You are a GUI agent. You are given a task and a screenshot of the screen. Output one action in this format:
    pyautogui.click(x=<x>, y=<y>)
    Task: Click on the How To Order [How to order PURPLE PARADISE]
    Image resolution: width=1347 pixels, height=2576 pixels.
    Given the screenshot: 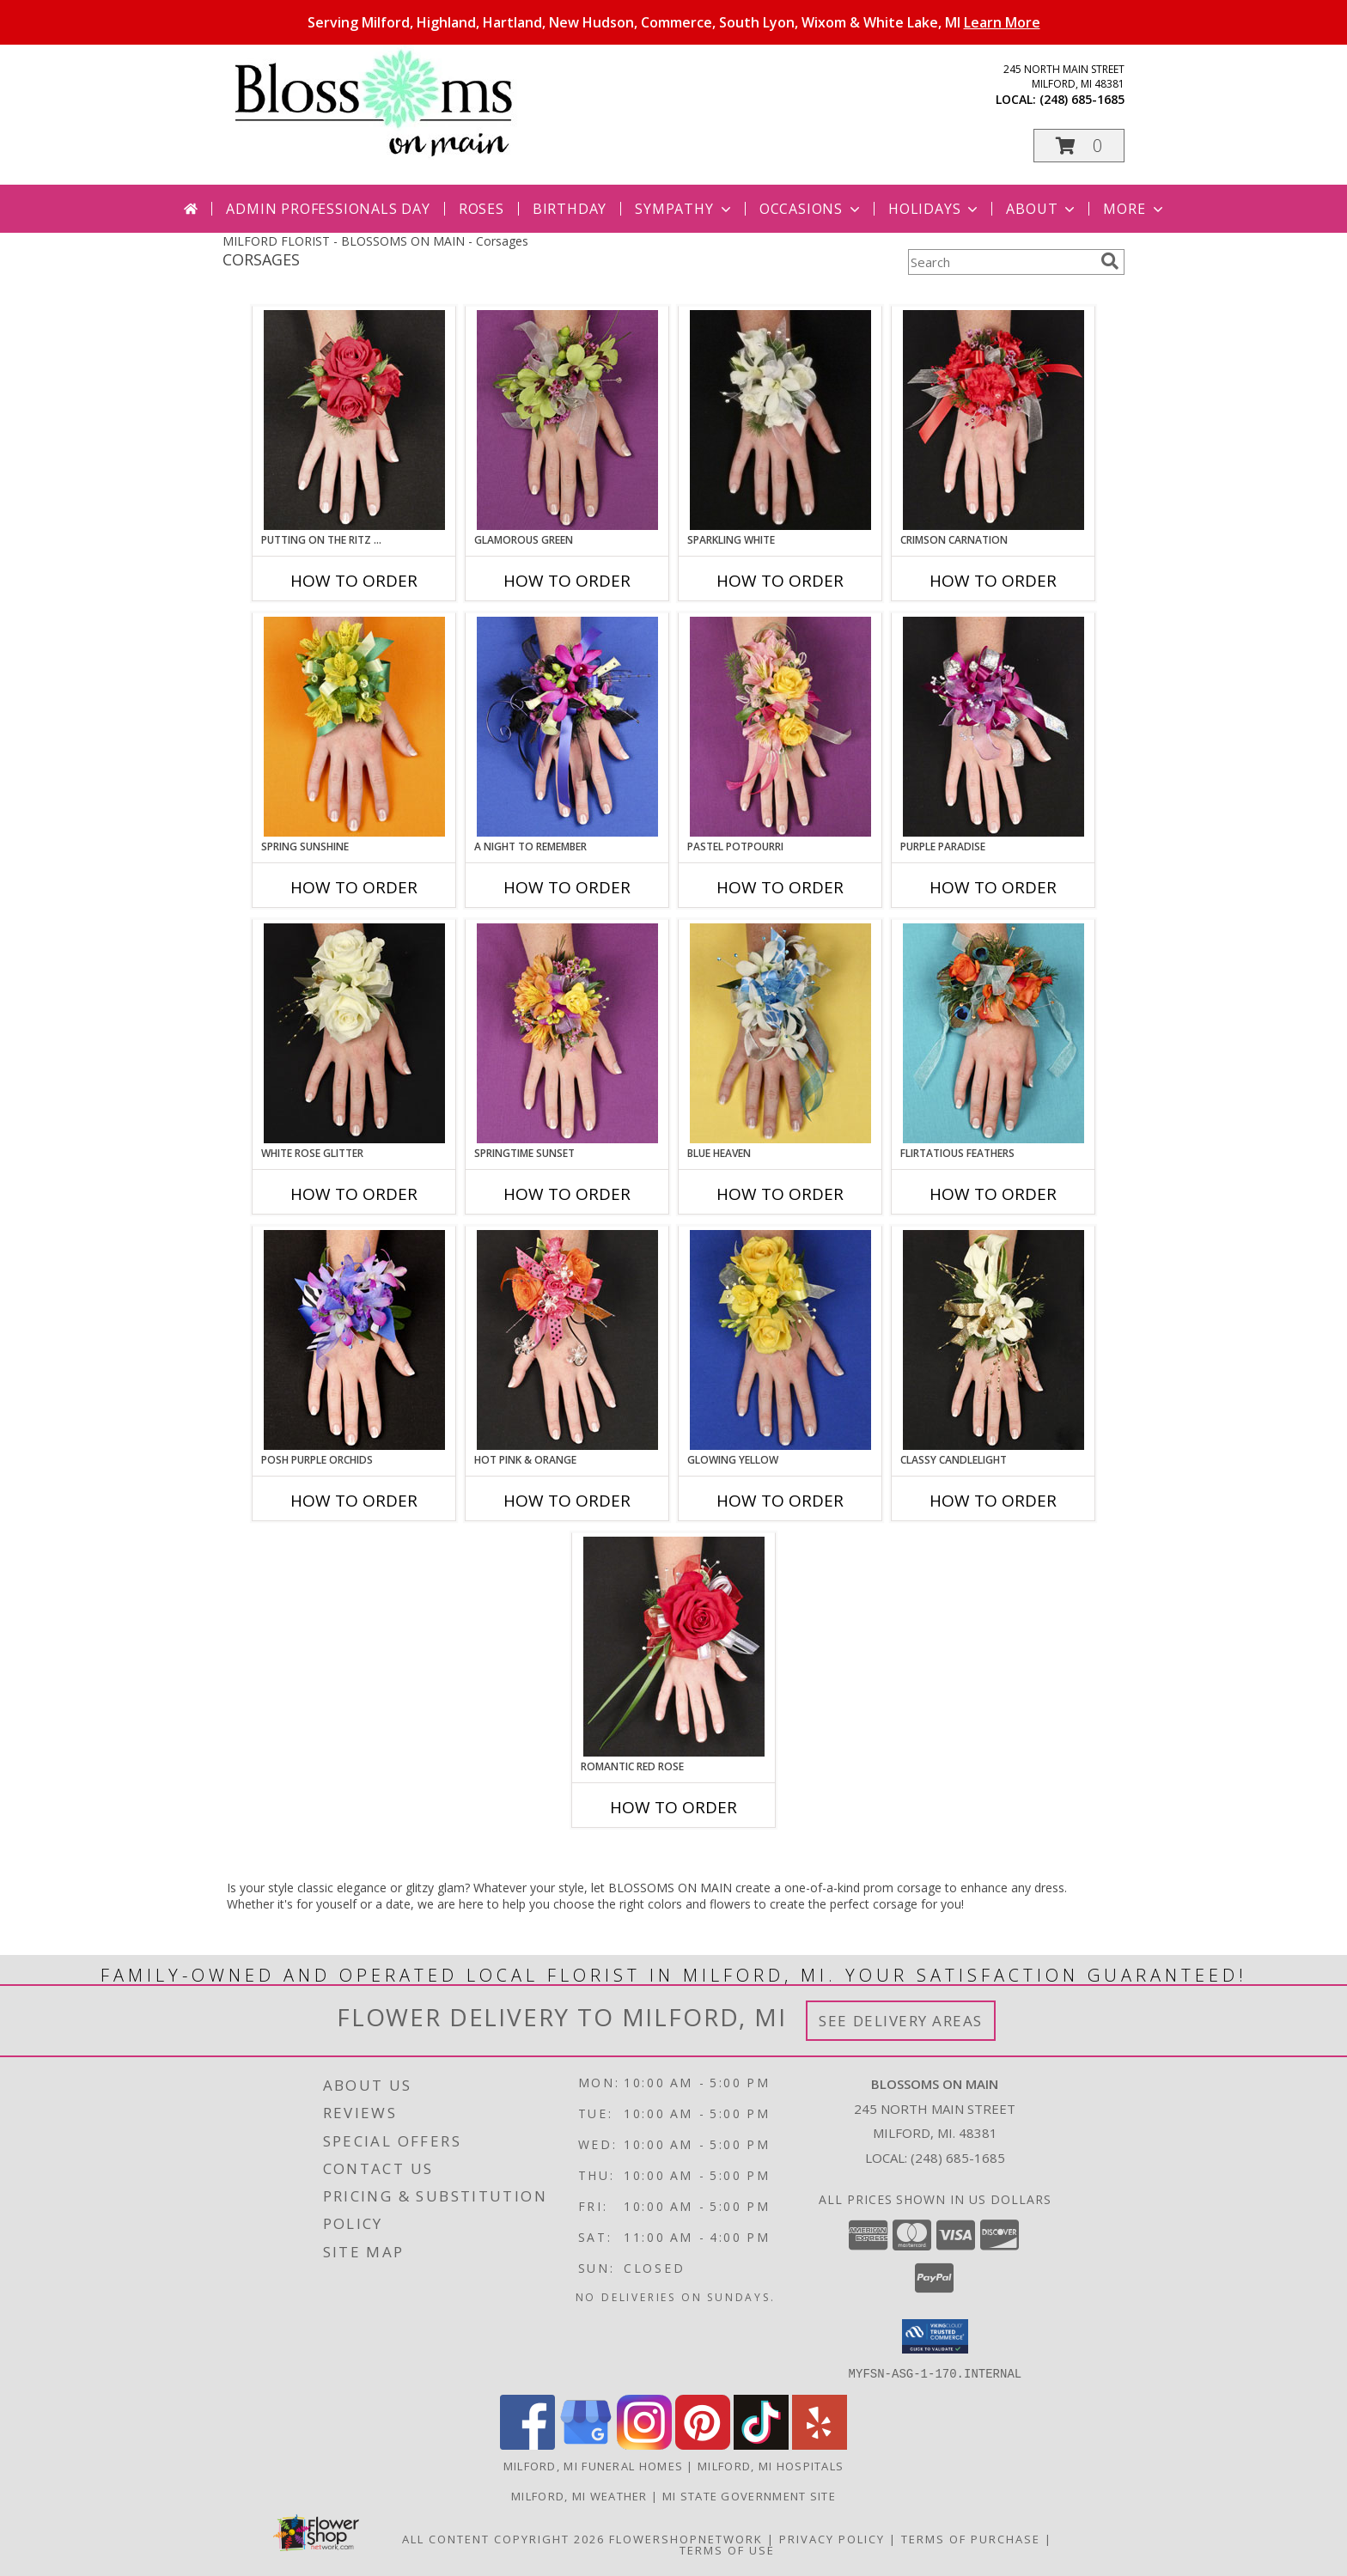 What is the action you would take?
    pyautogui.click(x=993, y=887)
    